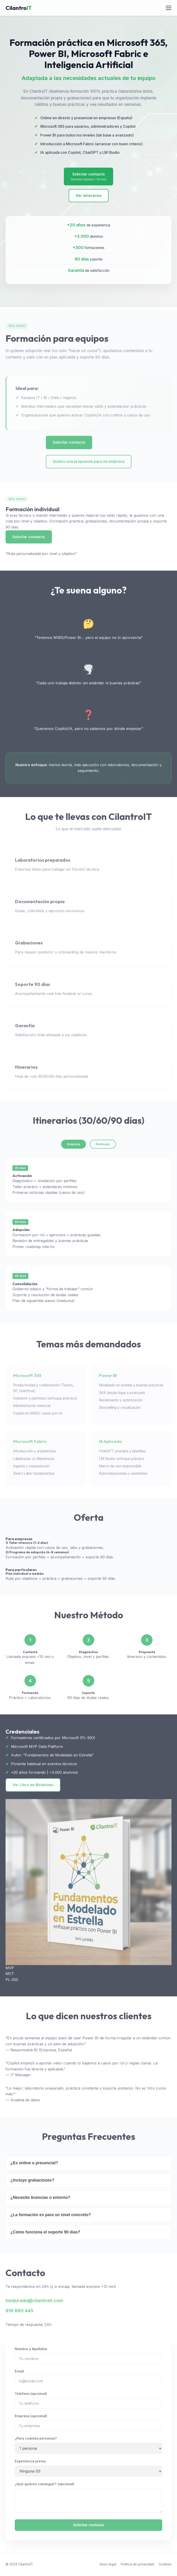  What do you see at coordinates (40, 2202) in the screenshot?
I see `¿Necesito licencias o entorno?` at bounding box center [40, 2202].